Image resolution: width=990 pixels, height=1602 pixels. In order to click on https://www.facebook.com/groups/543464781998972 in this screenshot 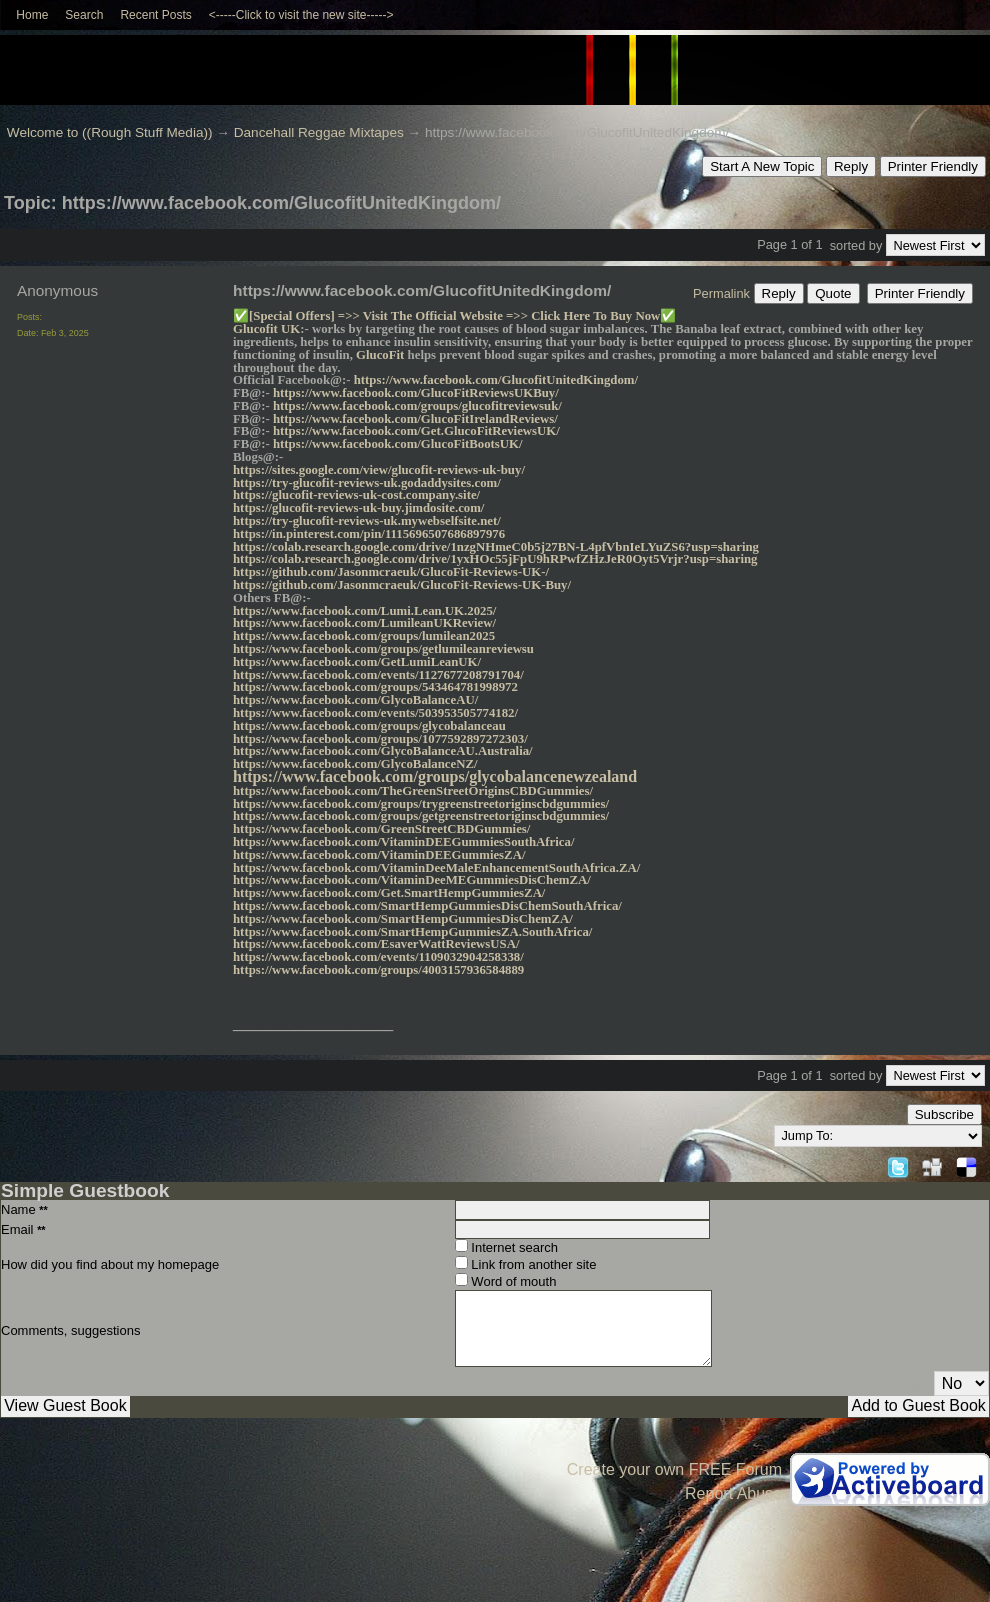, I will do `click(375, 687)`.